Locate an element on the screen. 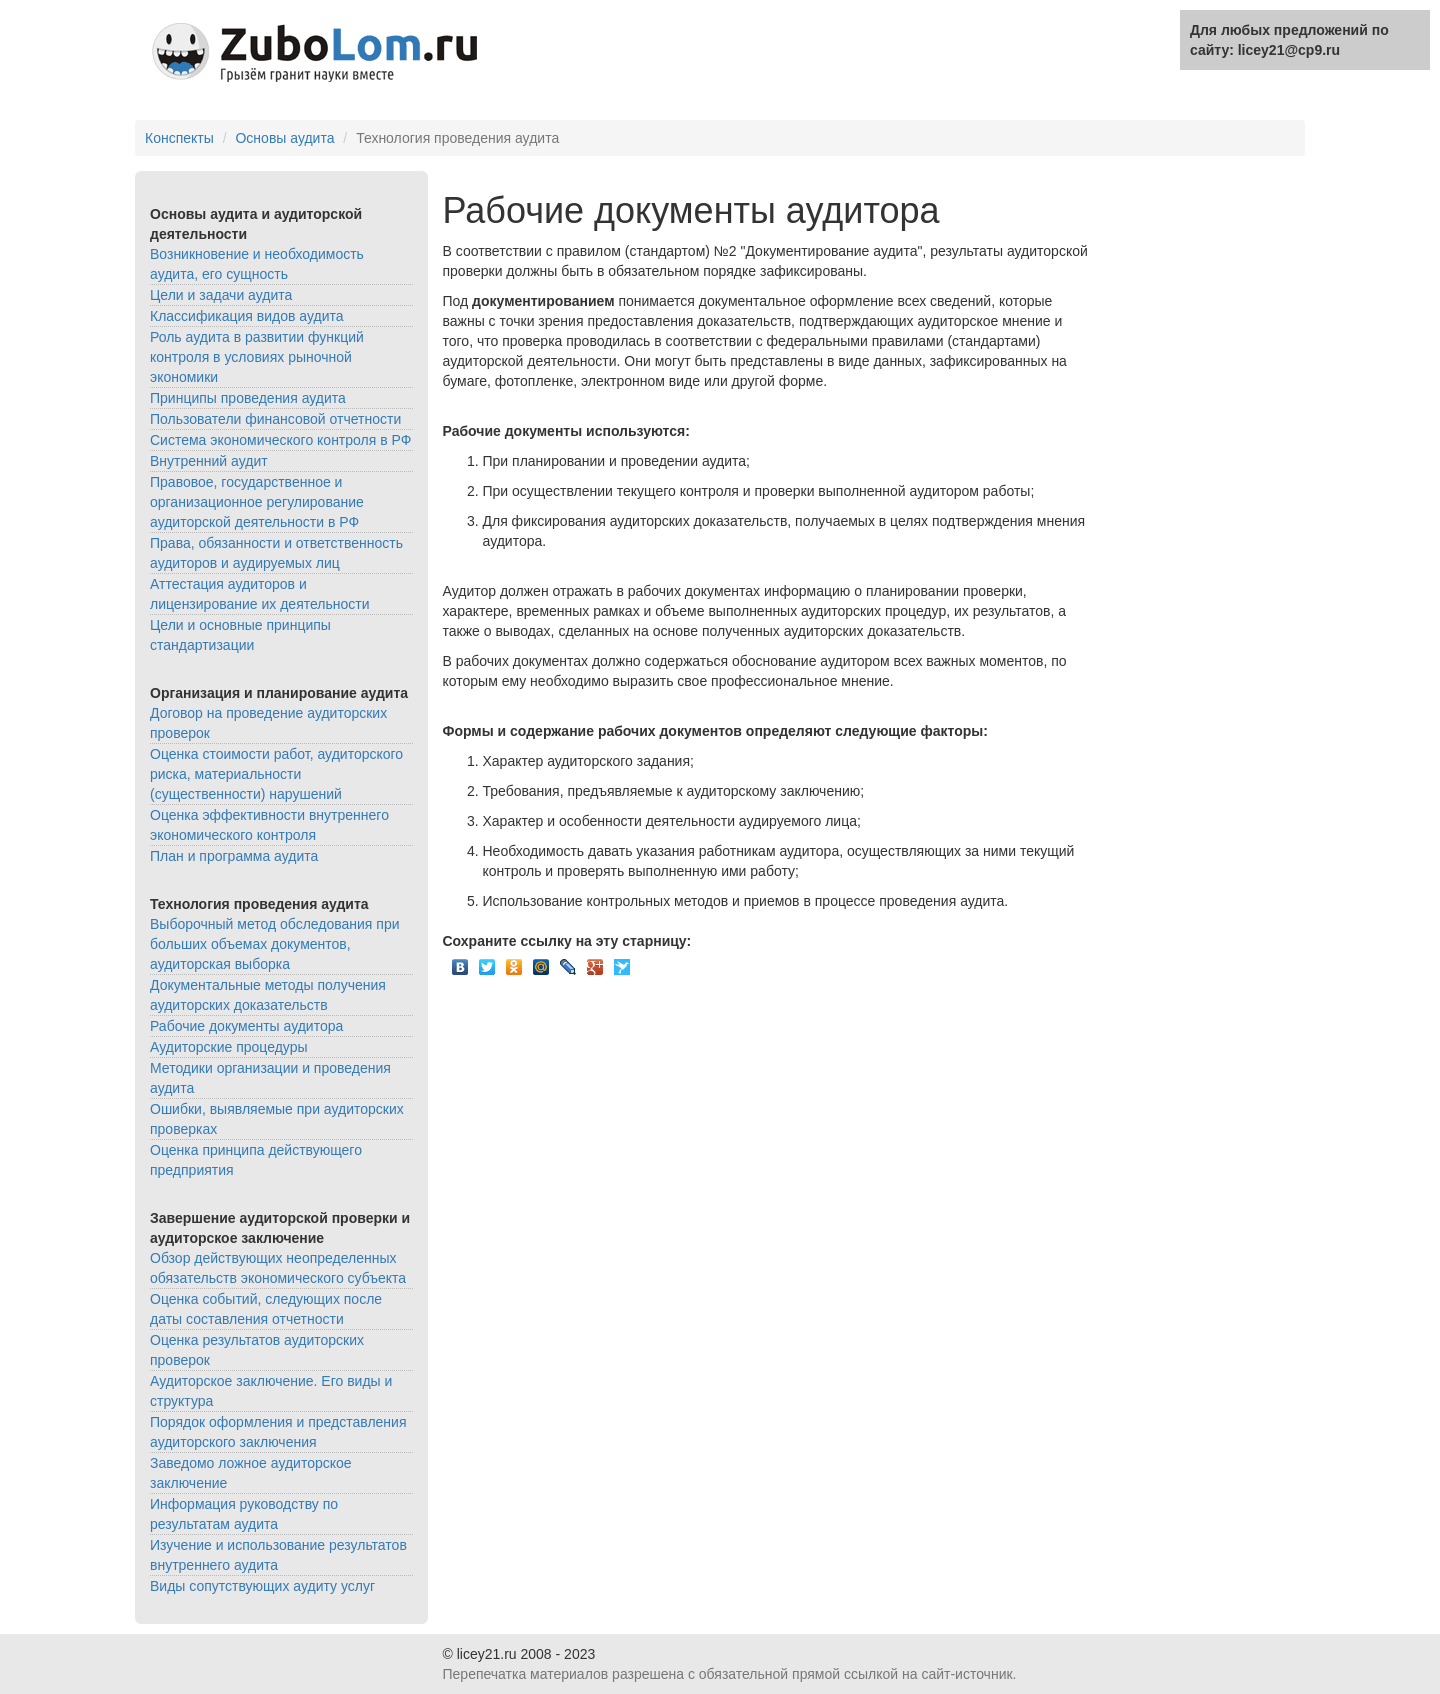  План и программа аудита is located at coordinates (234, 856).